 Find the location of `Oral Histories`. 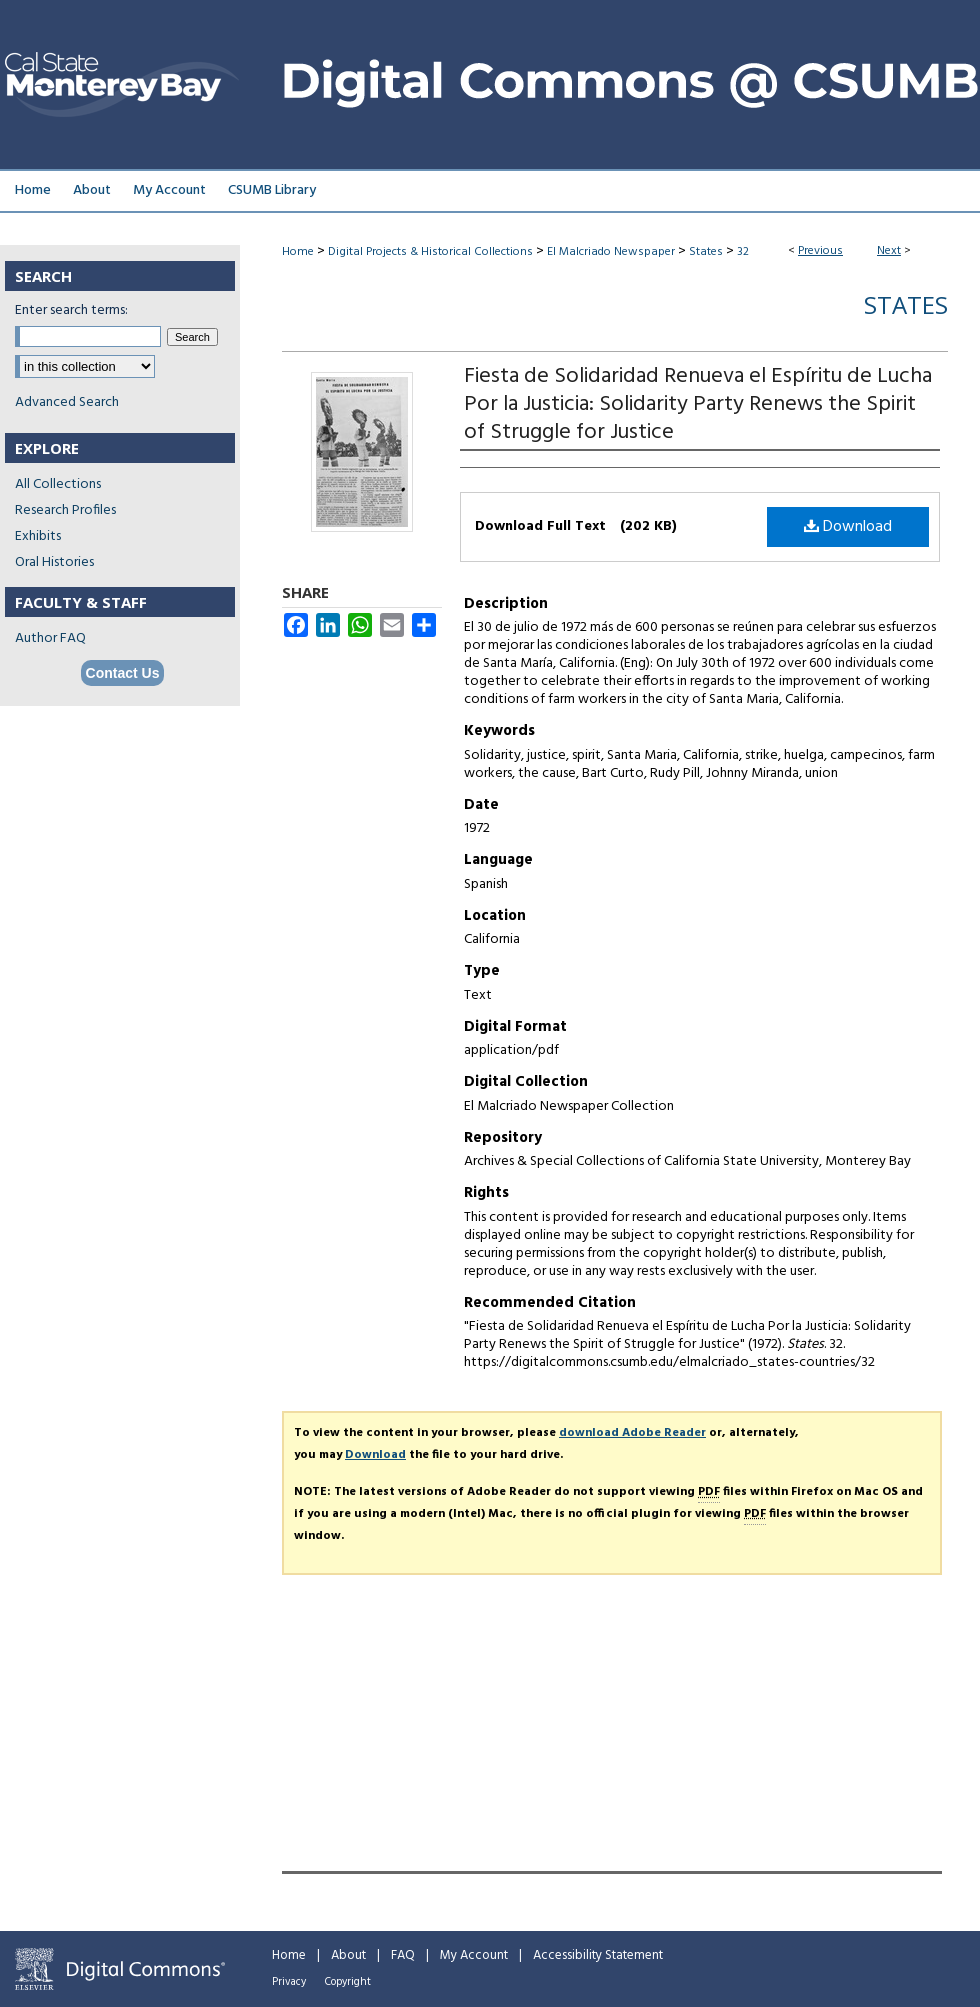

Oral Histories is located at coordinates (54, 562).